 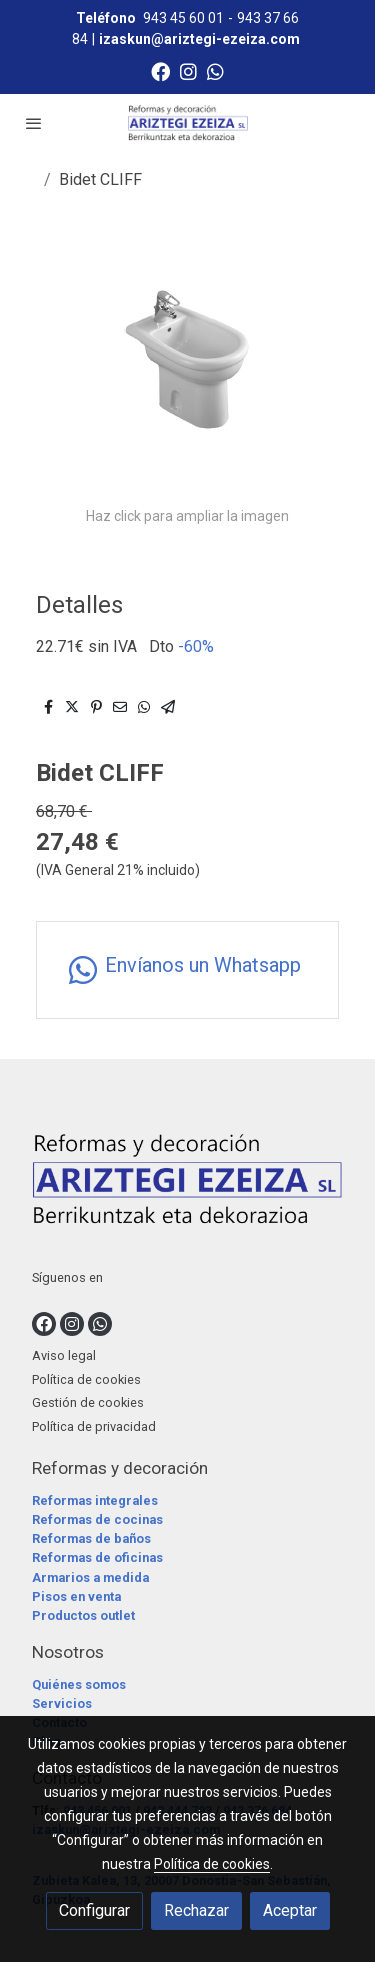 What do you see at coordinates (188, 70) in the screenshot?
I see `[link instagram]` at bounding box center [188, 70].